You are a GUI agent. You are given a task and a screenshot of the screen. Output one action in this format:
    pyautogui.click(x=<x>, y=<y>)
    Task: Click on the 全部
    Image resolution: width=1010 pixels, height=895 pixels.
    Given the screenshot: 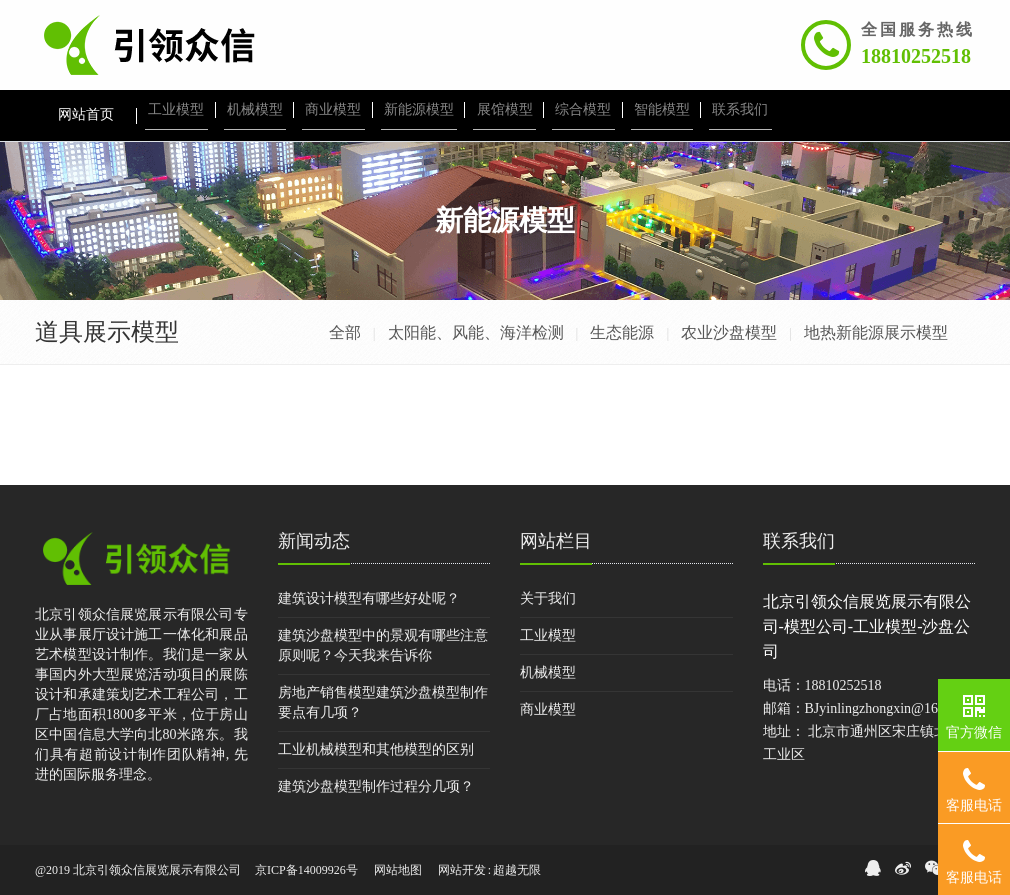 What is the action you would take?
    pyautogui.click(x=345, y=332)
    